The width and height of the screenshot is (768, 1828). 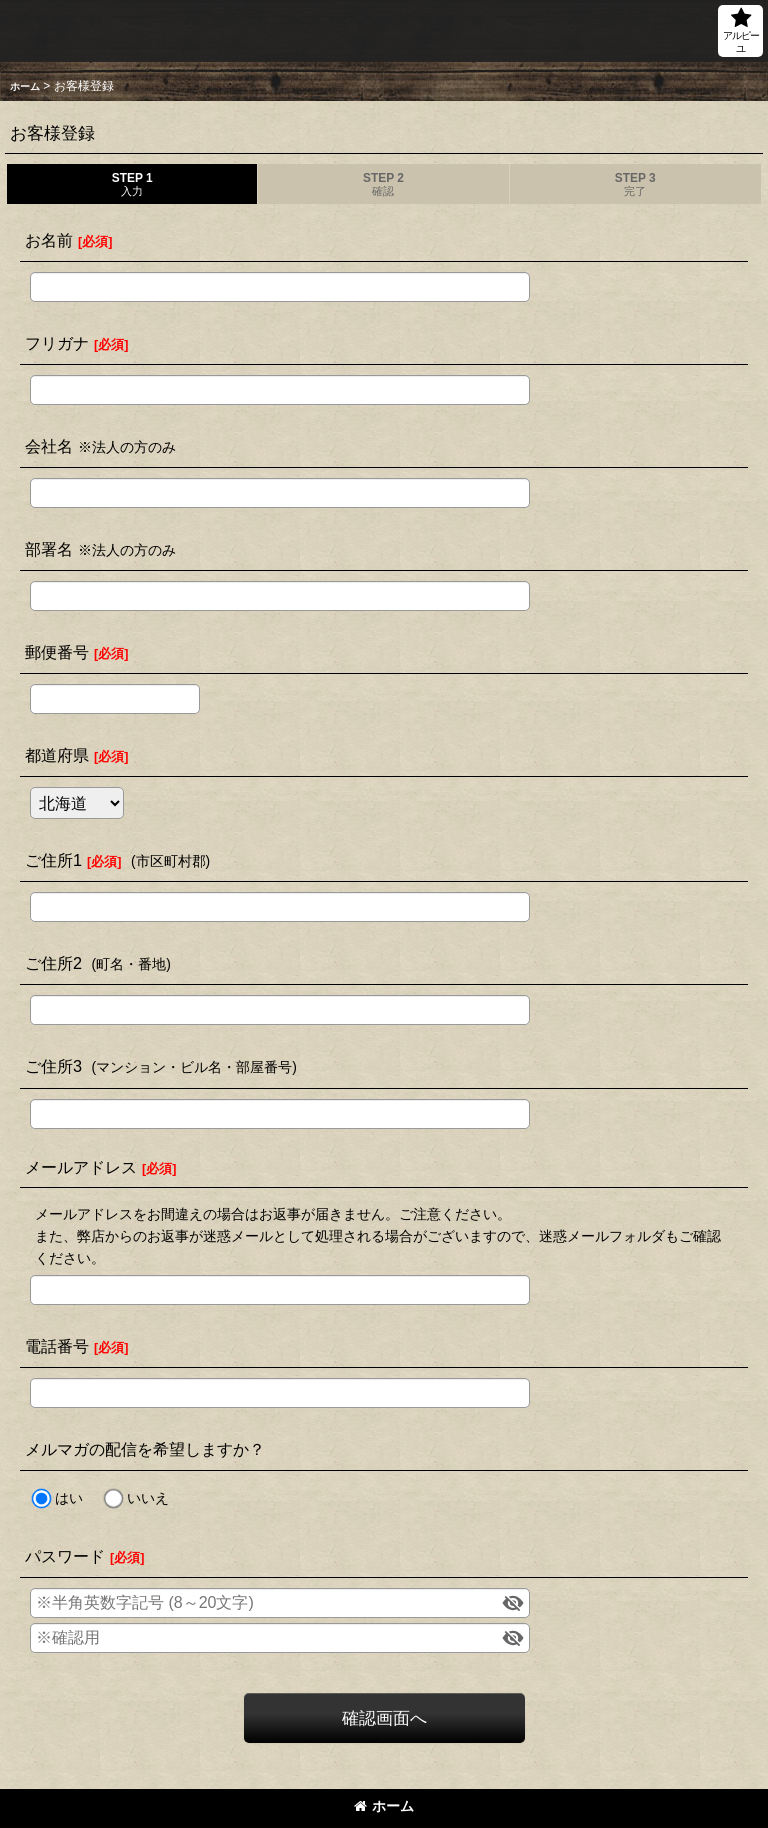 I want to click on パスワード, so click(x=65, y=1556).